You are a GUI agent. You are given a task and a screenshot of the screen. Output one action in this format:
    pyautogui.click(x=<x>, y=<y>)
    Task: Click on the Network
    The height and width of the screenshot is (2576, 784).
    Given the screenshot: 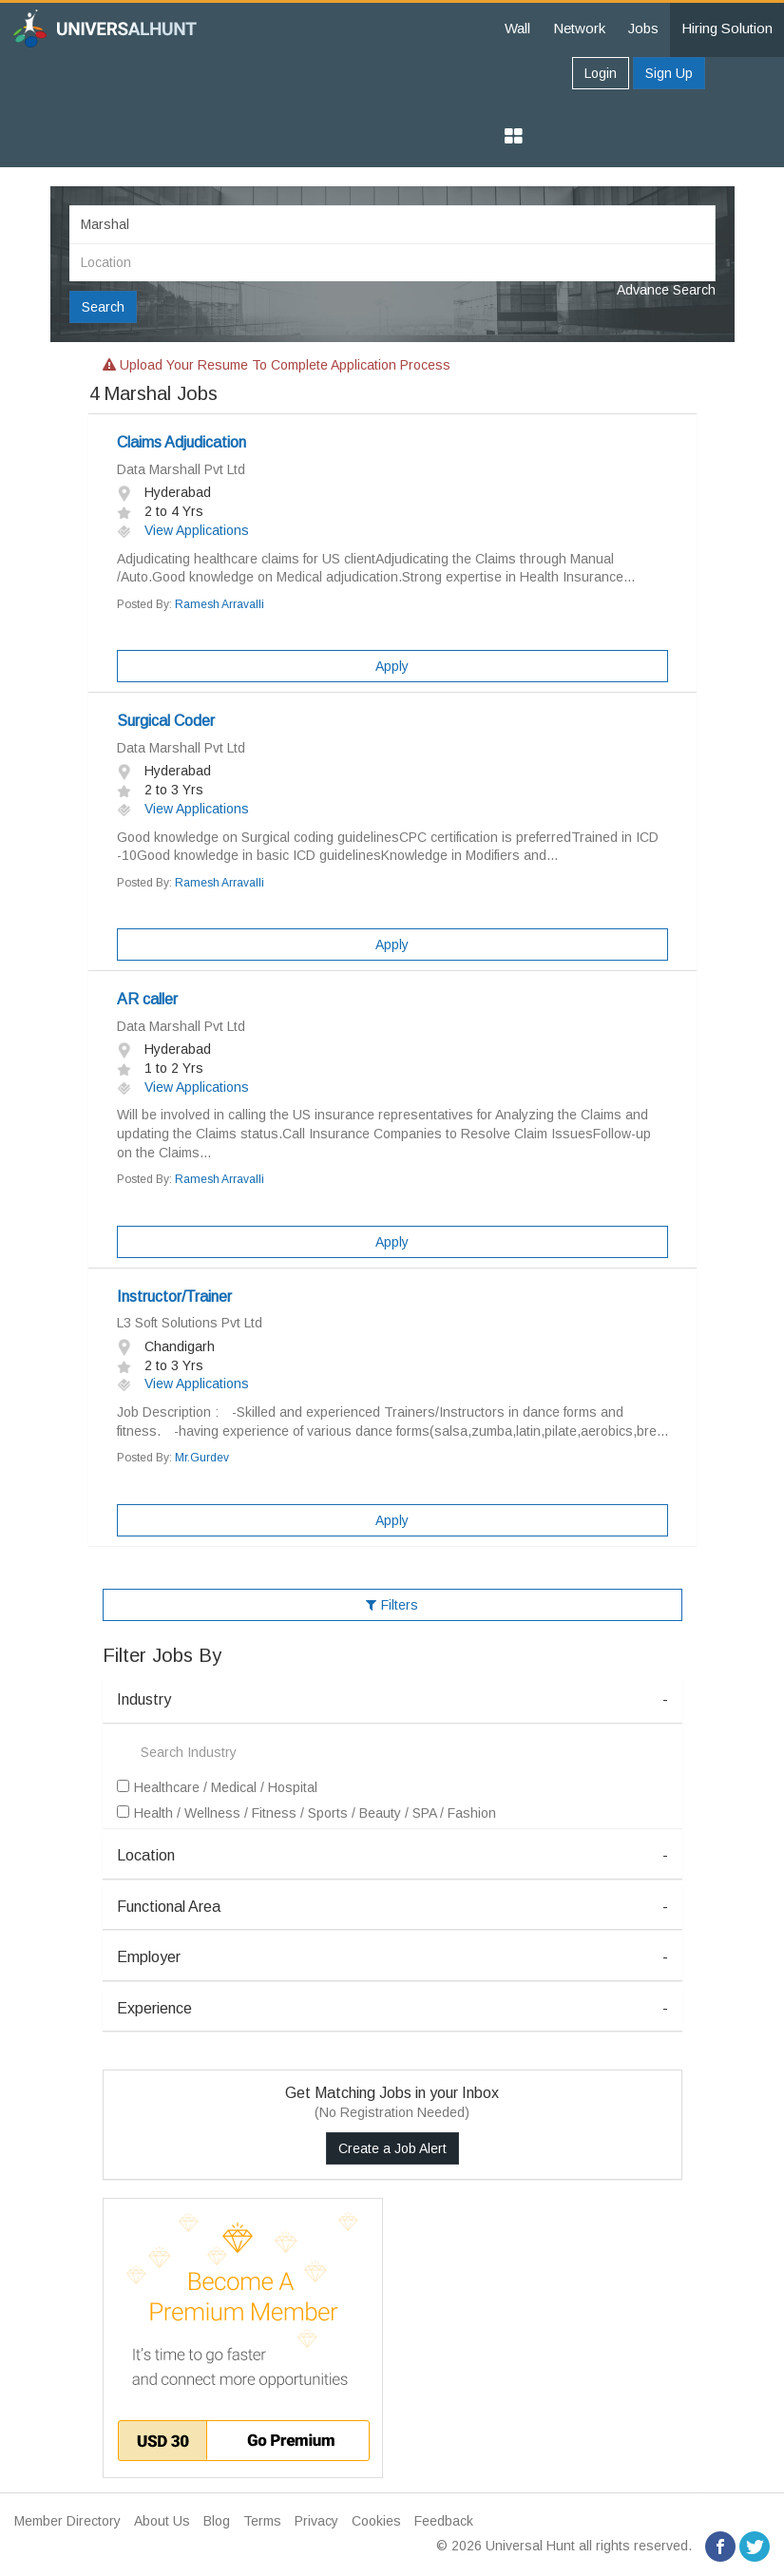 What is the action you would take?
    pyautogui.click(x=579, y=28)
    